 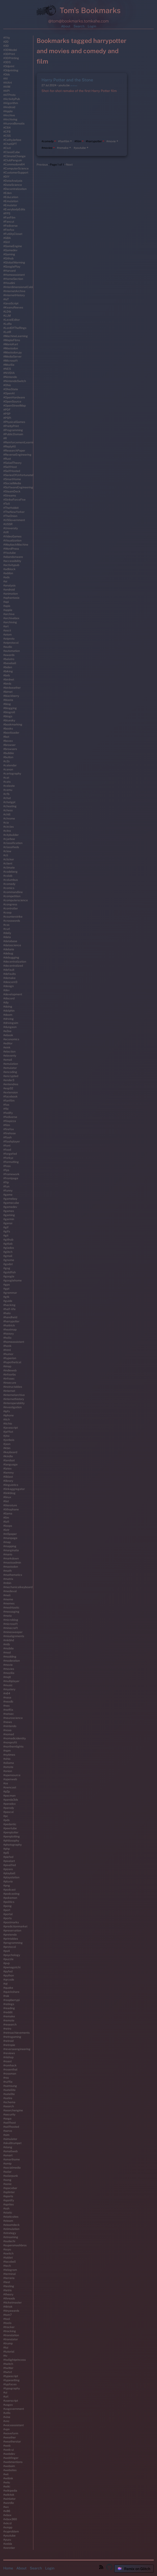 I want to click on #ui, so click(x=5, y=2392).